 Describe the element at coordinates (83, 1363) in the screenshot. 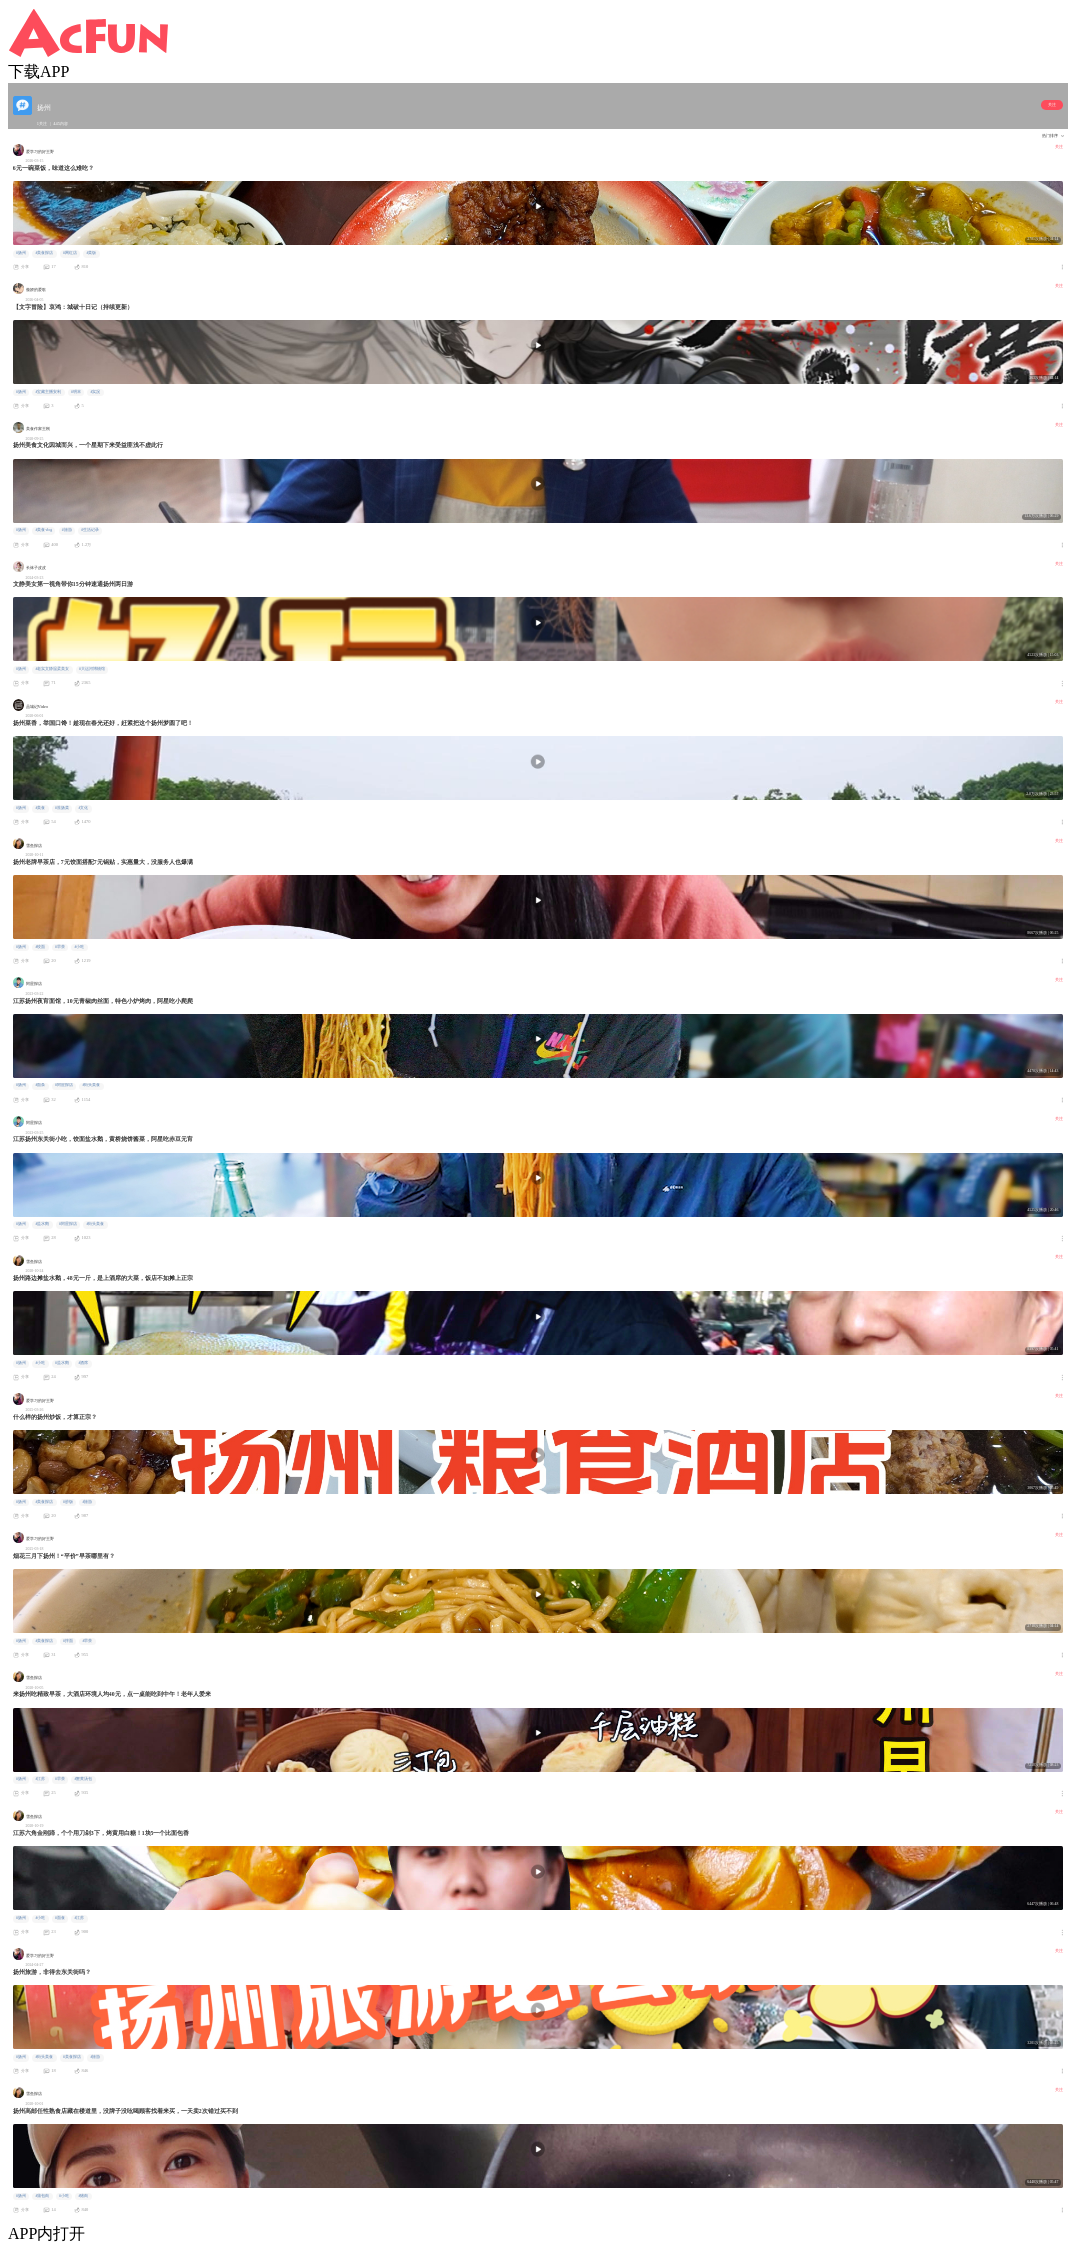

I see `#酒席` at that location.